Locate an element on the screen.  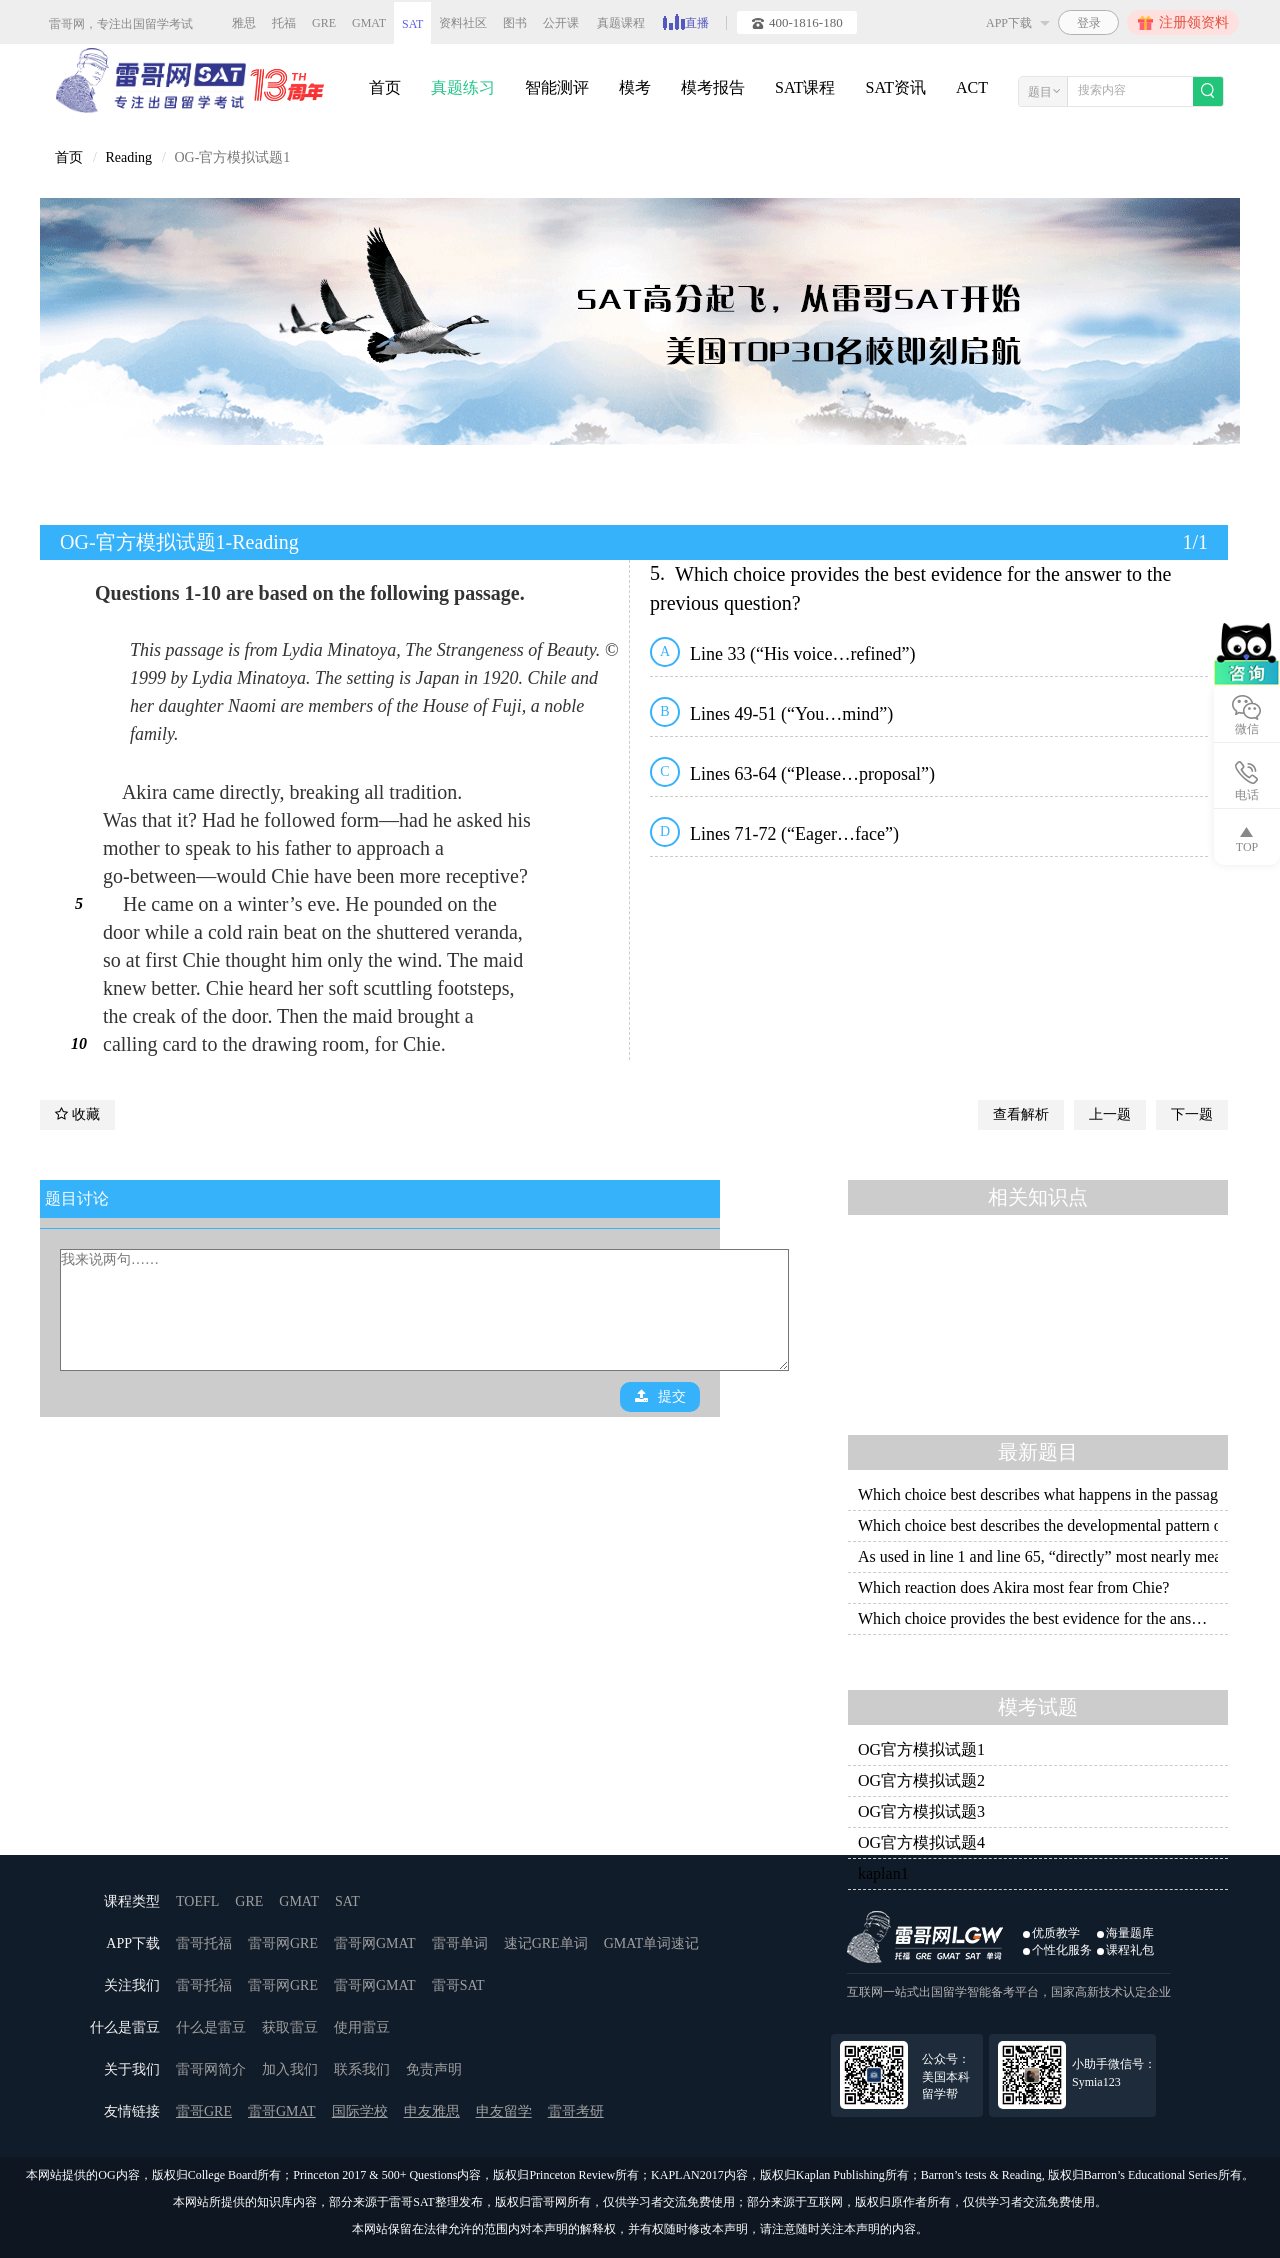
托福 is located at coordinates (284, 23).